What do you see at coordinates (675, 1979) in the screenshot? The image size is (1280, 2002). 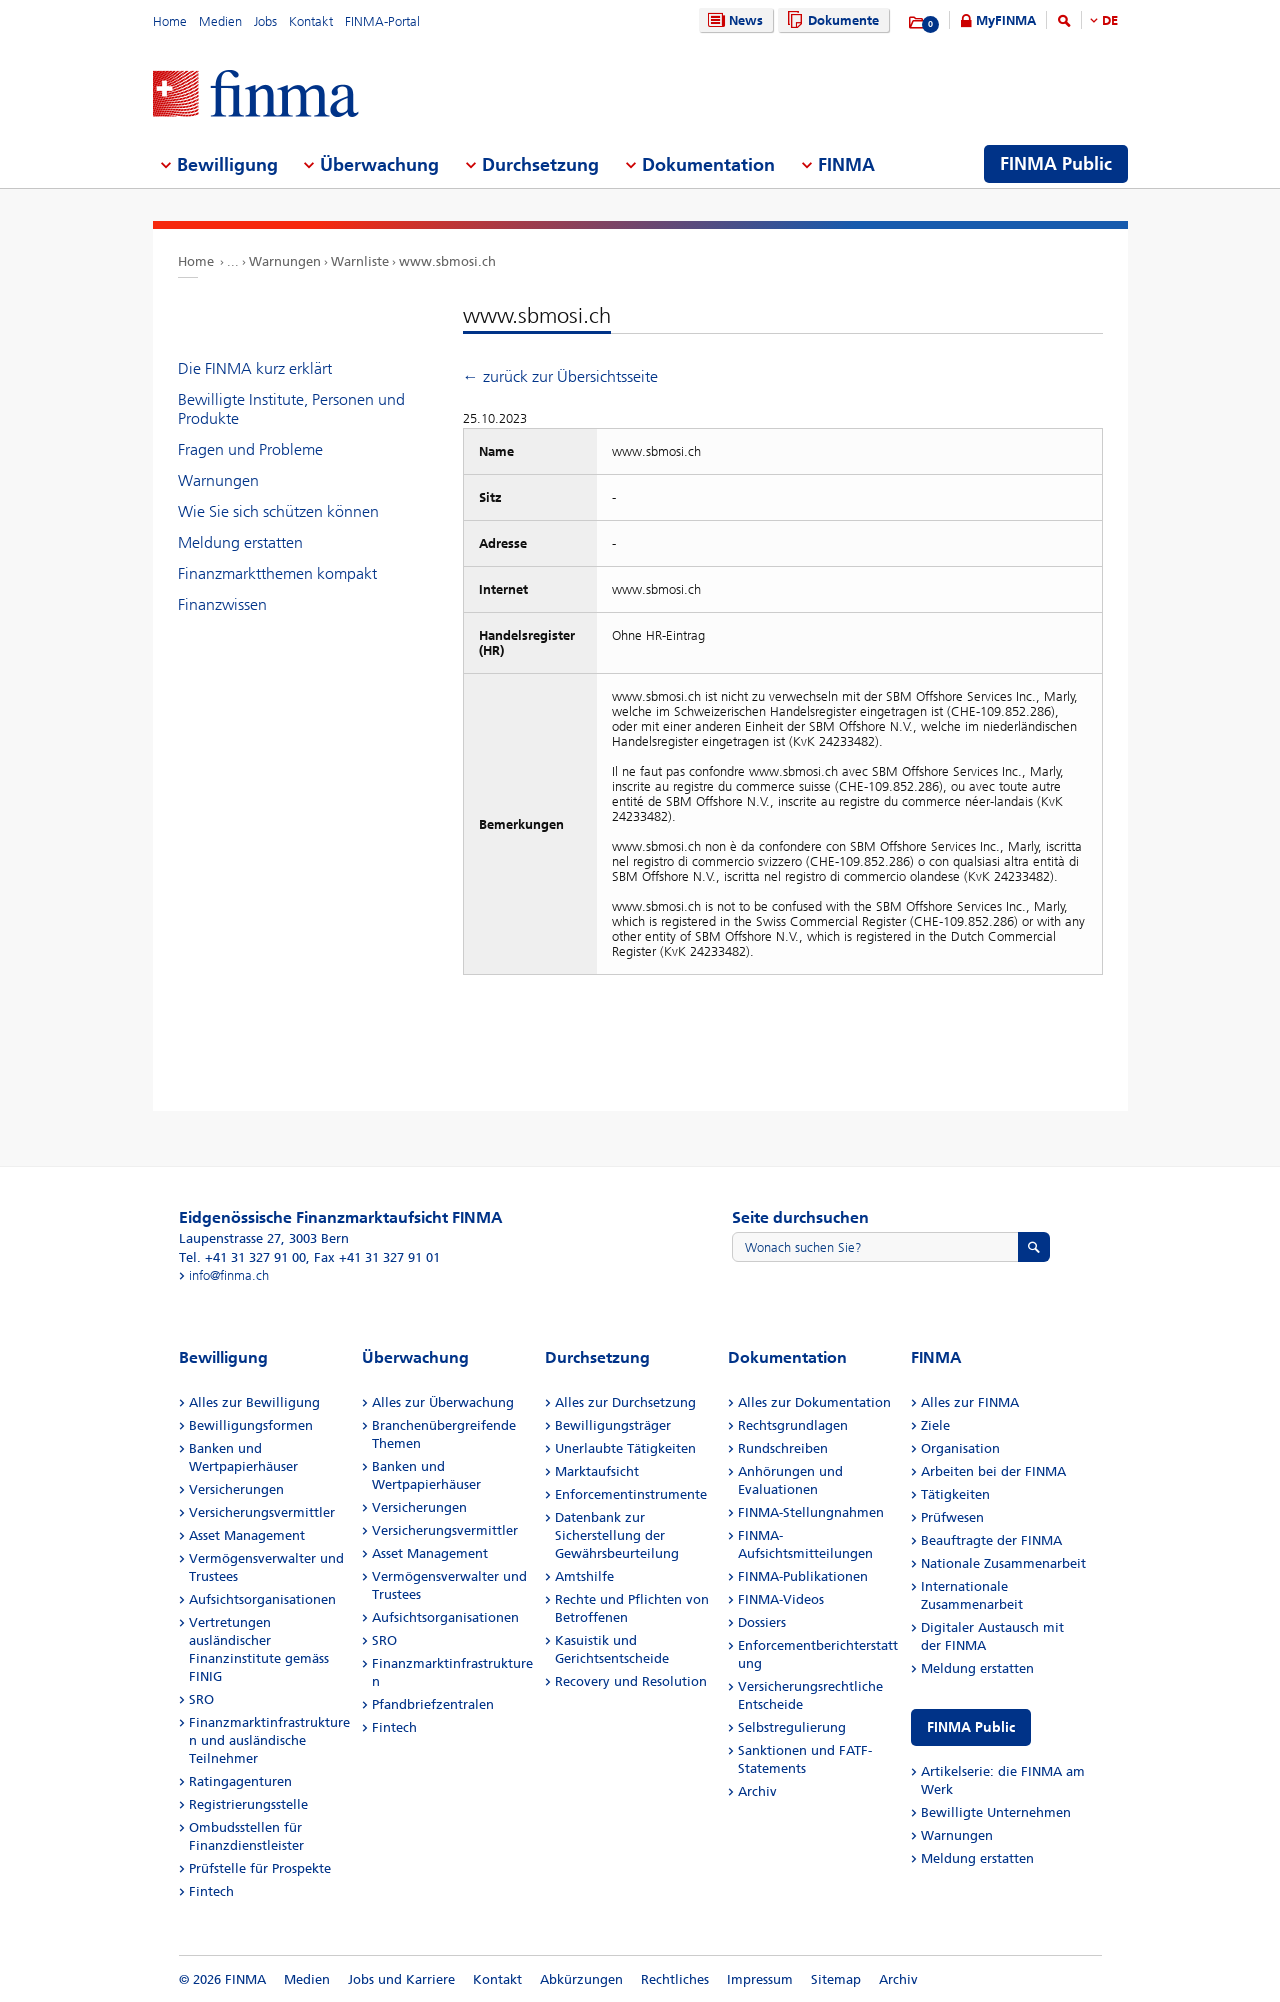 I see `Rechtliches` at bounding box center [675, 1979].